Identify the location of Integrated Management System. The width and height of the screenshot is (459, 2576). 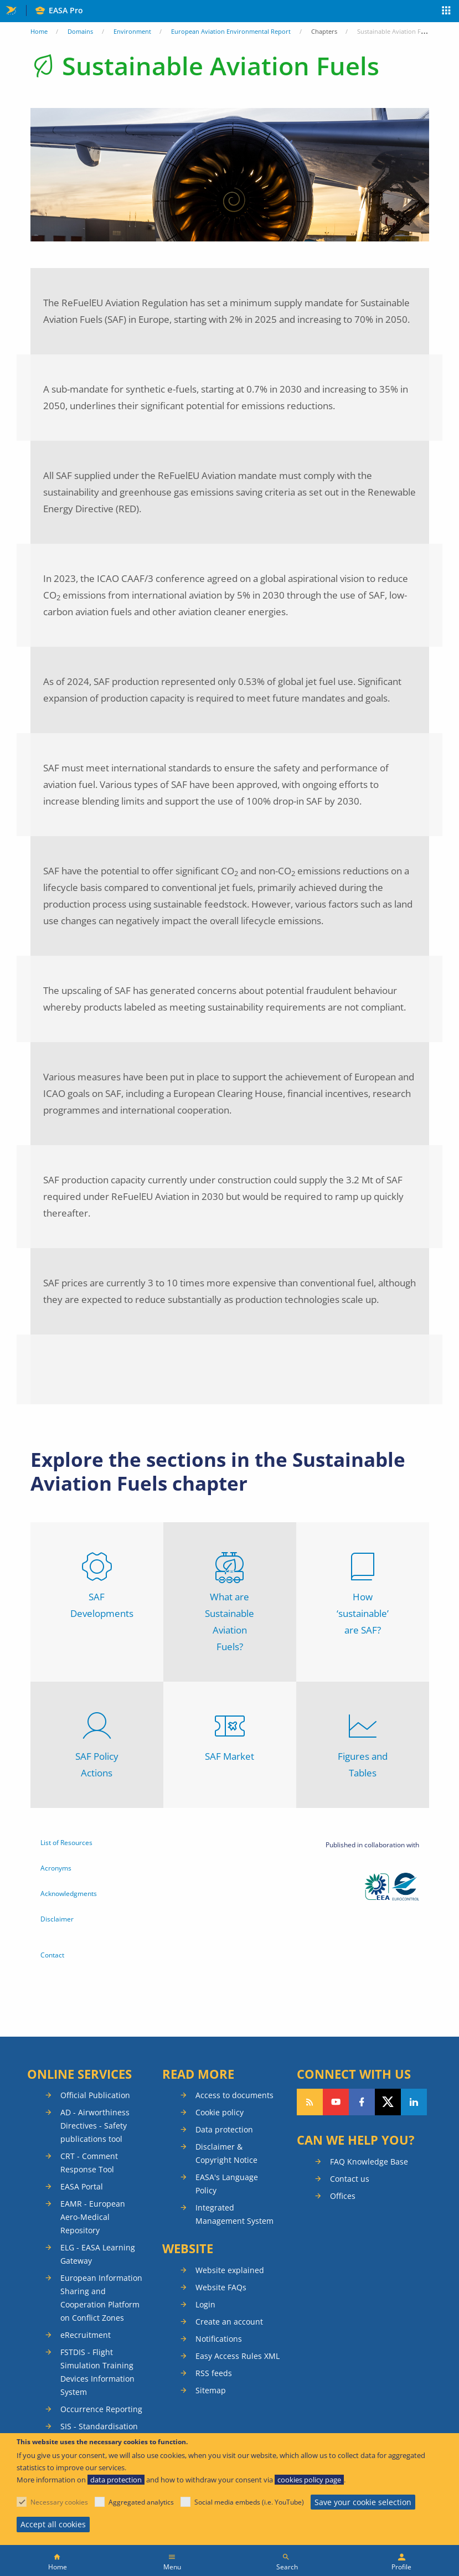
(234, 2214).